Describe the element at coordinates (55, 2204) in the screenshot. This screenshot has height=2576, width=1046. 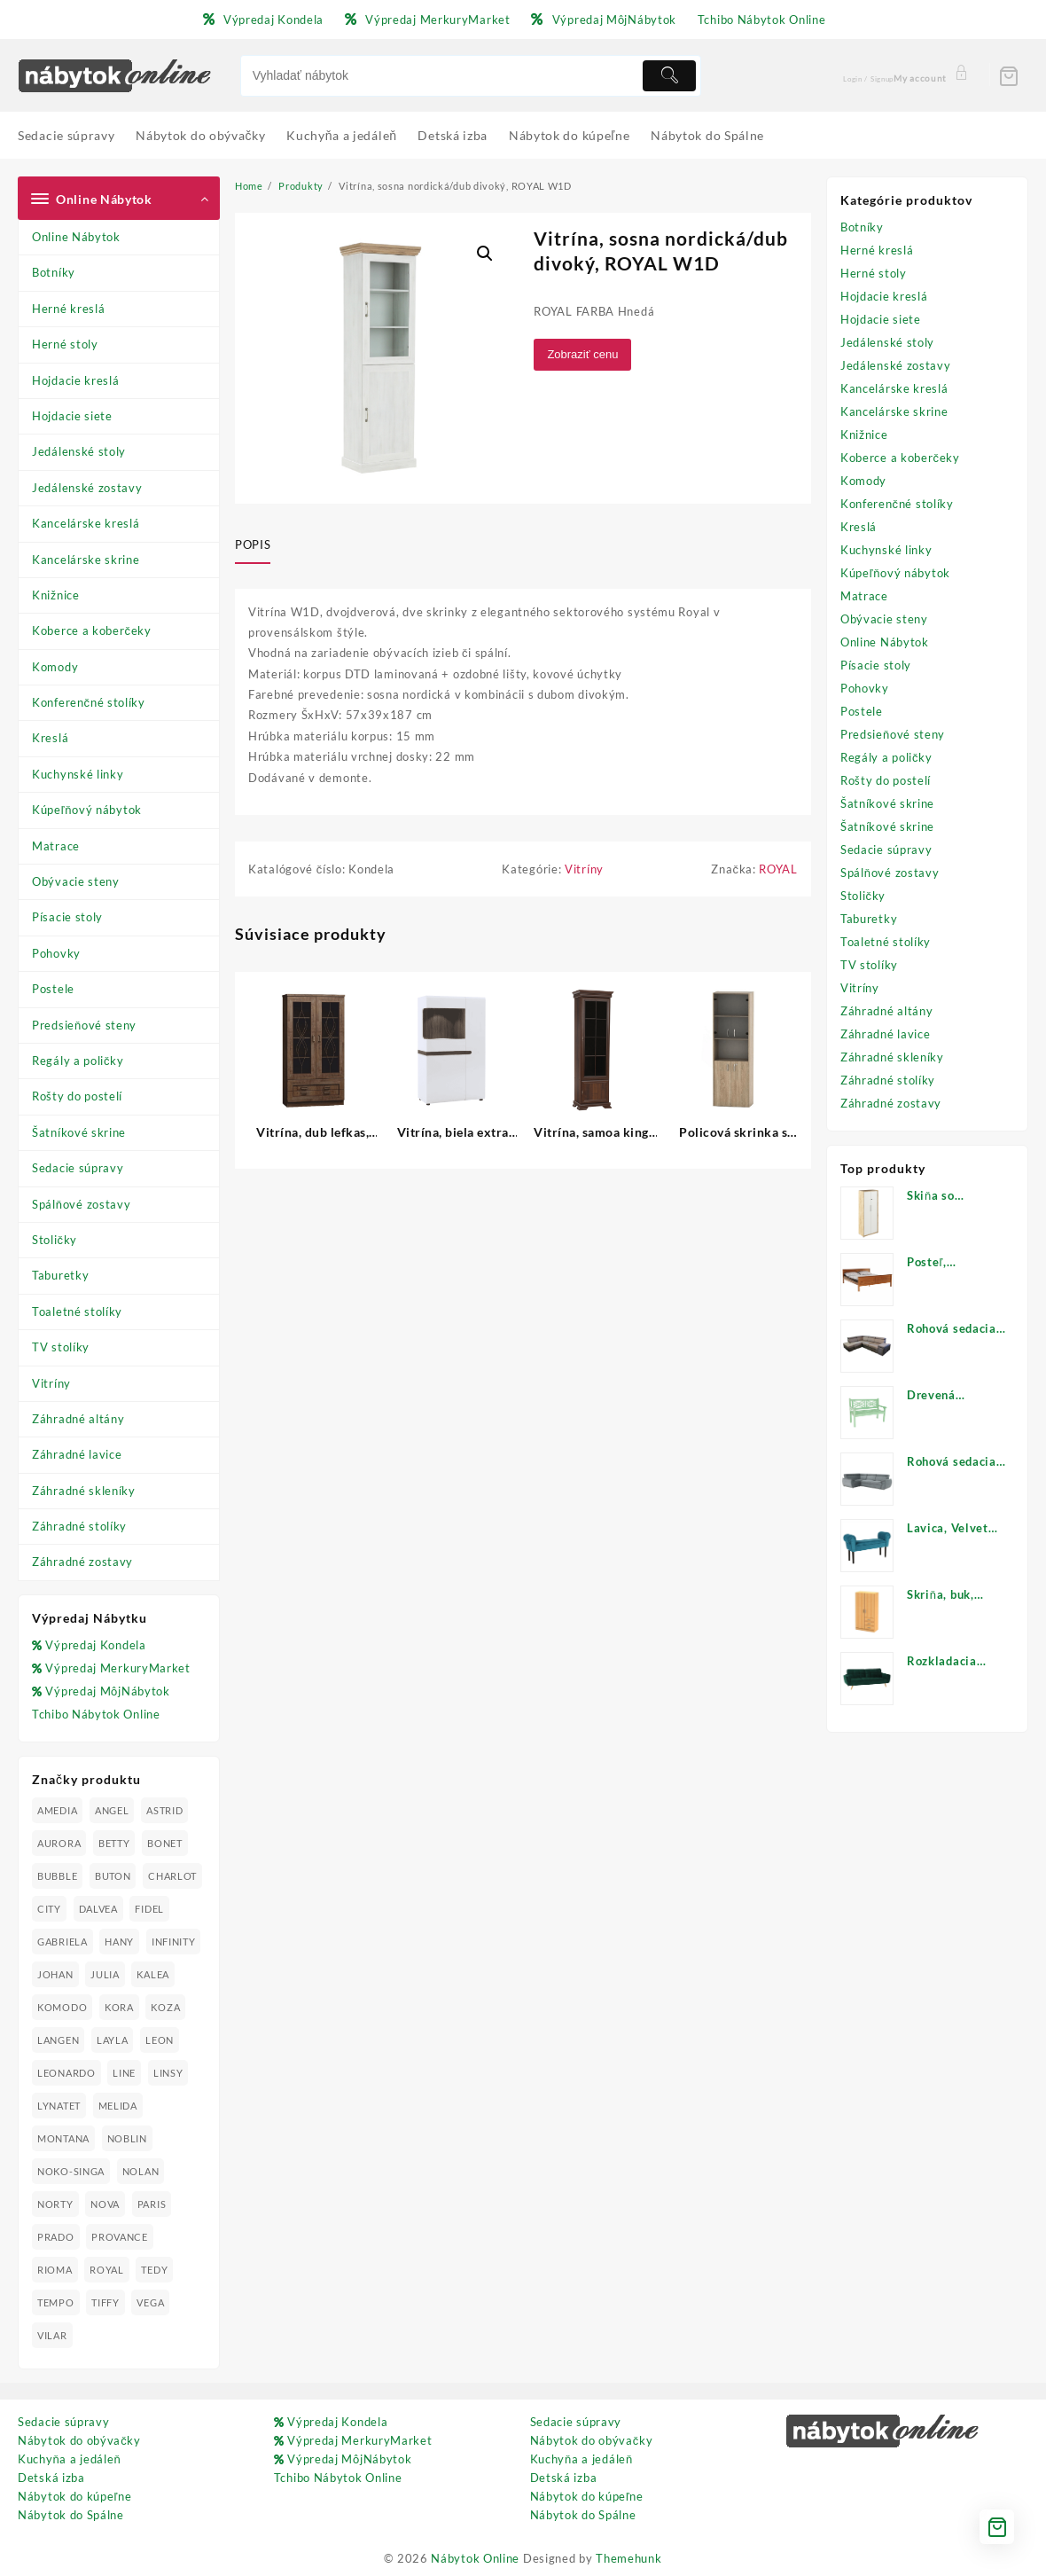
I see `NORTY [NORTY (19 produktov)]` at that location.